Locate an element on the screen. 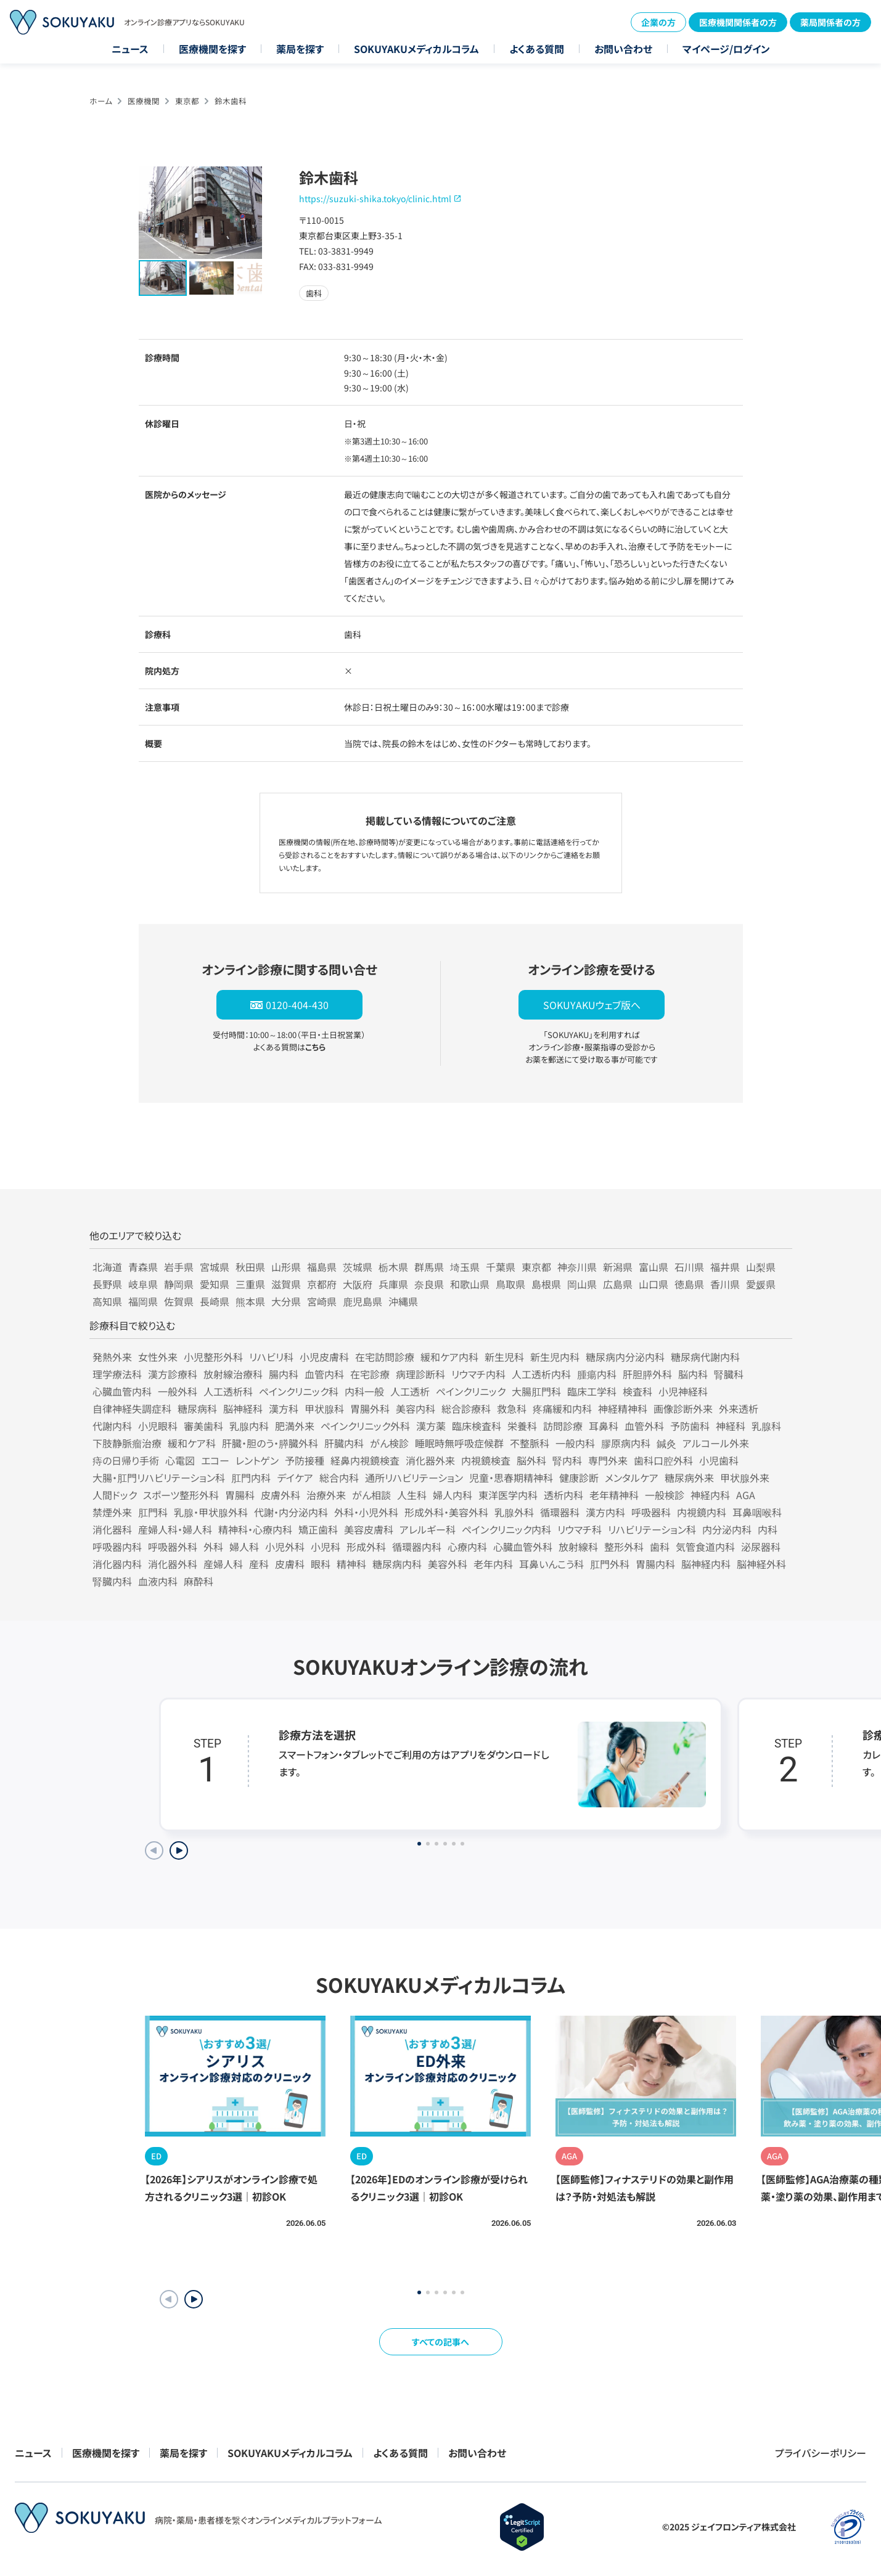 This screenshot has width=881, height=2576. 熊本県 is located at coordinates (250, 1301).